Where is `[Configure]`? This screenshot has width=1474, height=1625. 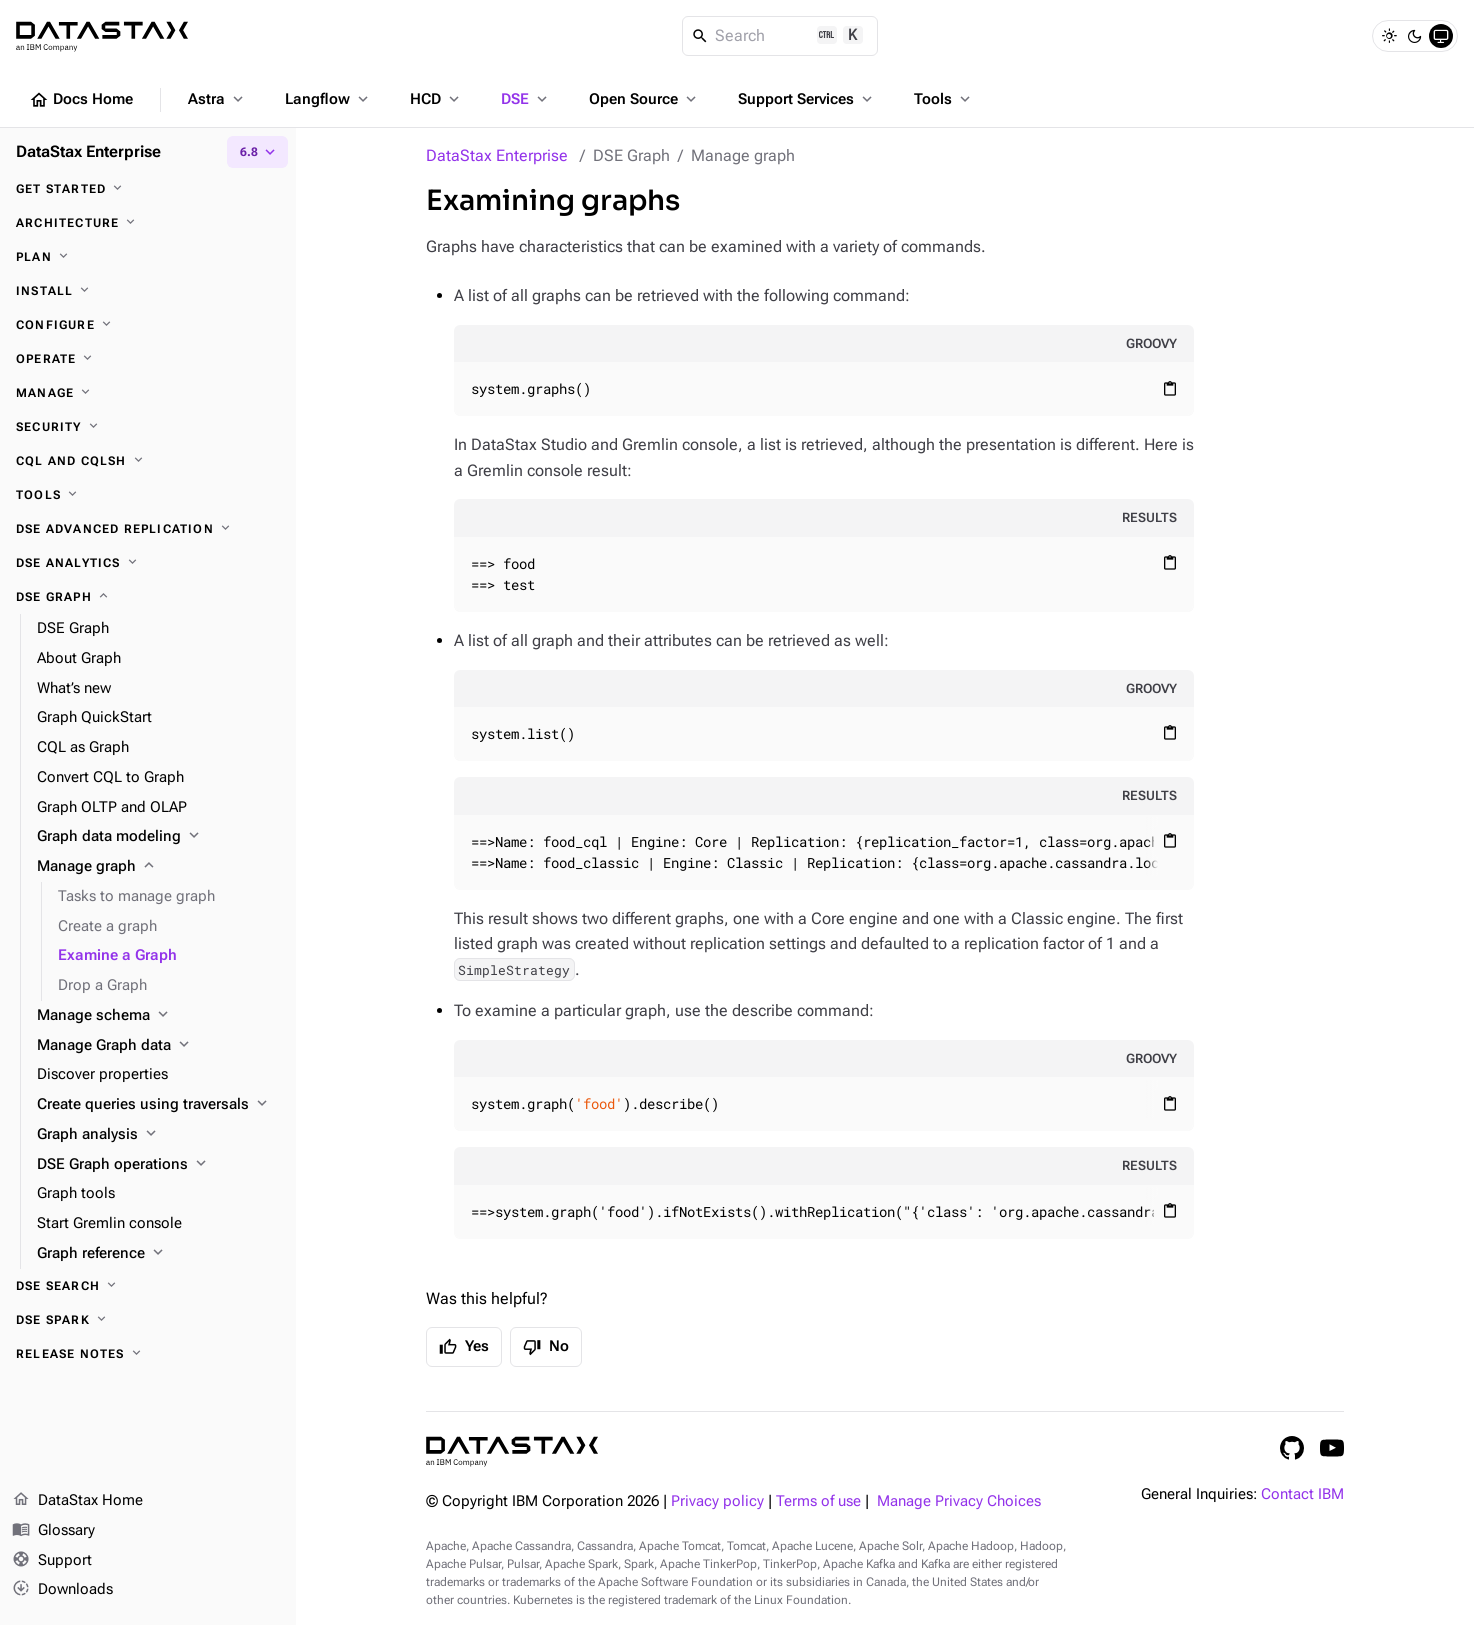 [Configure] is located at coordinates (148, 325).